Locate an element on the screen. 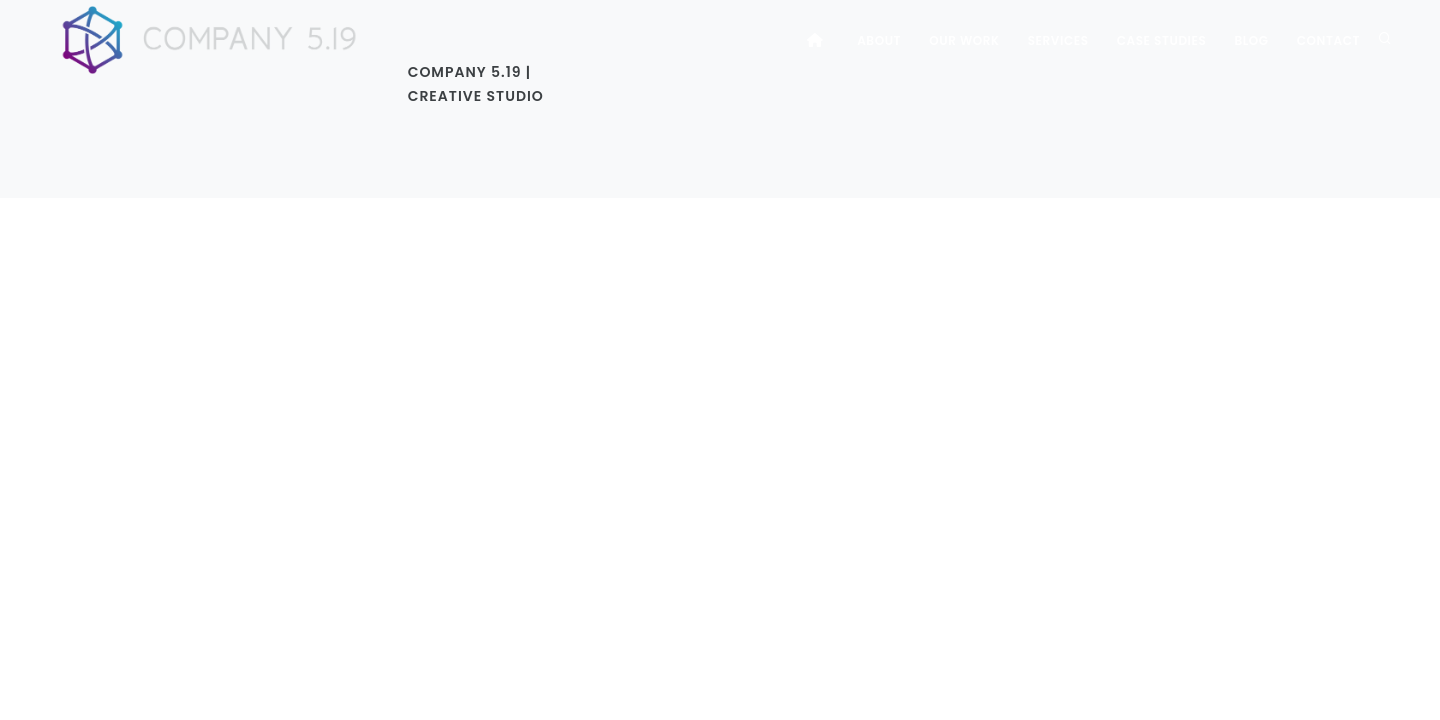 The height and width of the screenshot is (720, 1440). Case Studies is located at coordinates (1162, 40).